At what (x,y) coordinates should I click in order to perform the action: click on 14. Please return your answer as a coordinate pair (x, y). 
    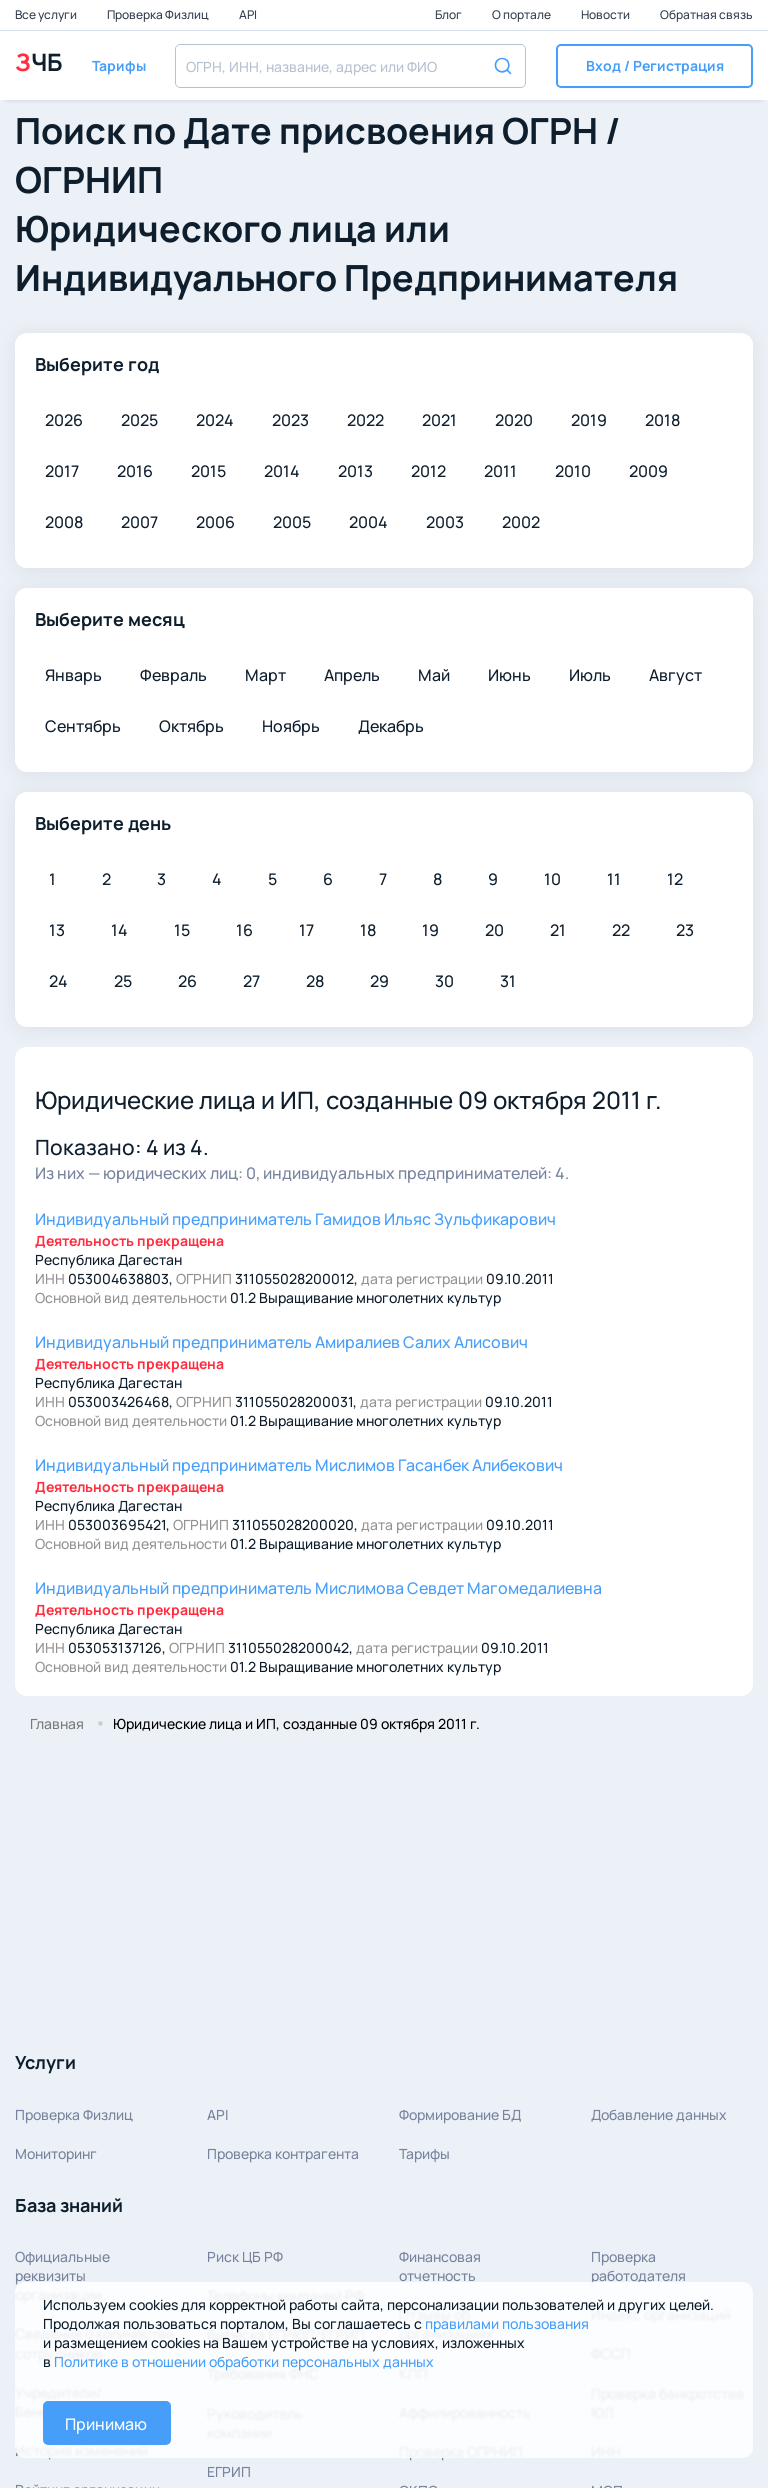
    Looking at the image, I should click on (119, 930).